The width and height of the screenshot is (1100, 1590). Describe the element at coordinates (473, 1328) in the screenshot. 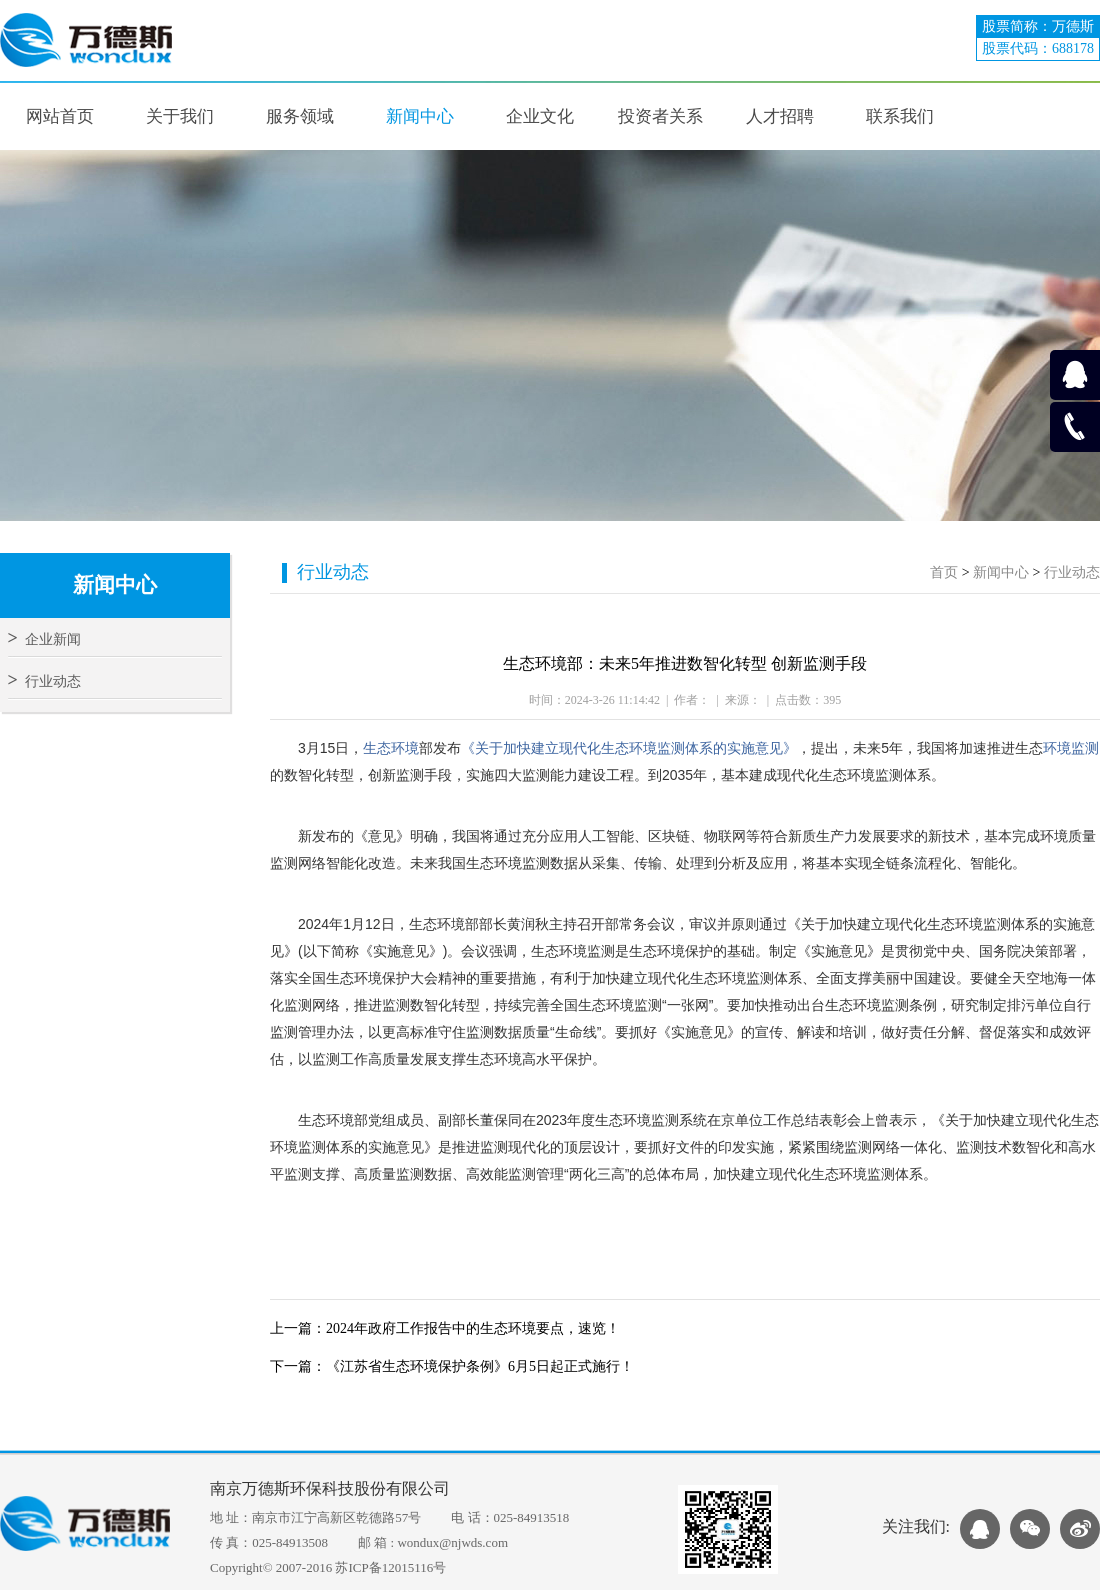

I see `2024年政府工作报告中的生态环境要点，速览！` at that location.